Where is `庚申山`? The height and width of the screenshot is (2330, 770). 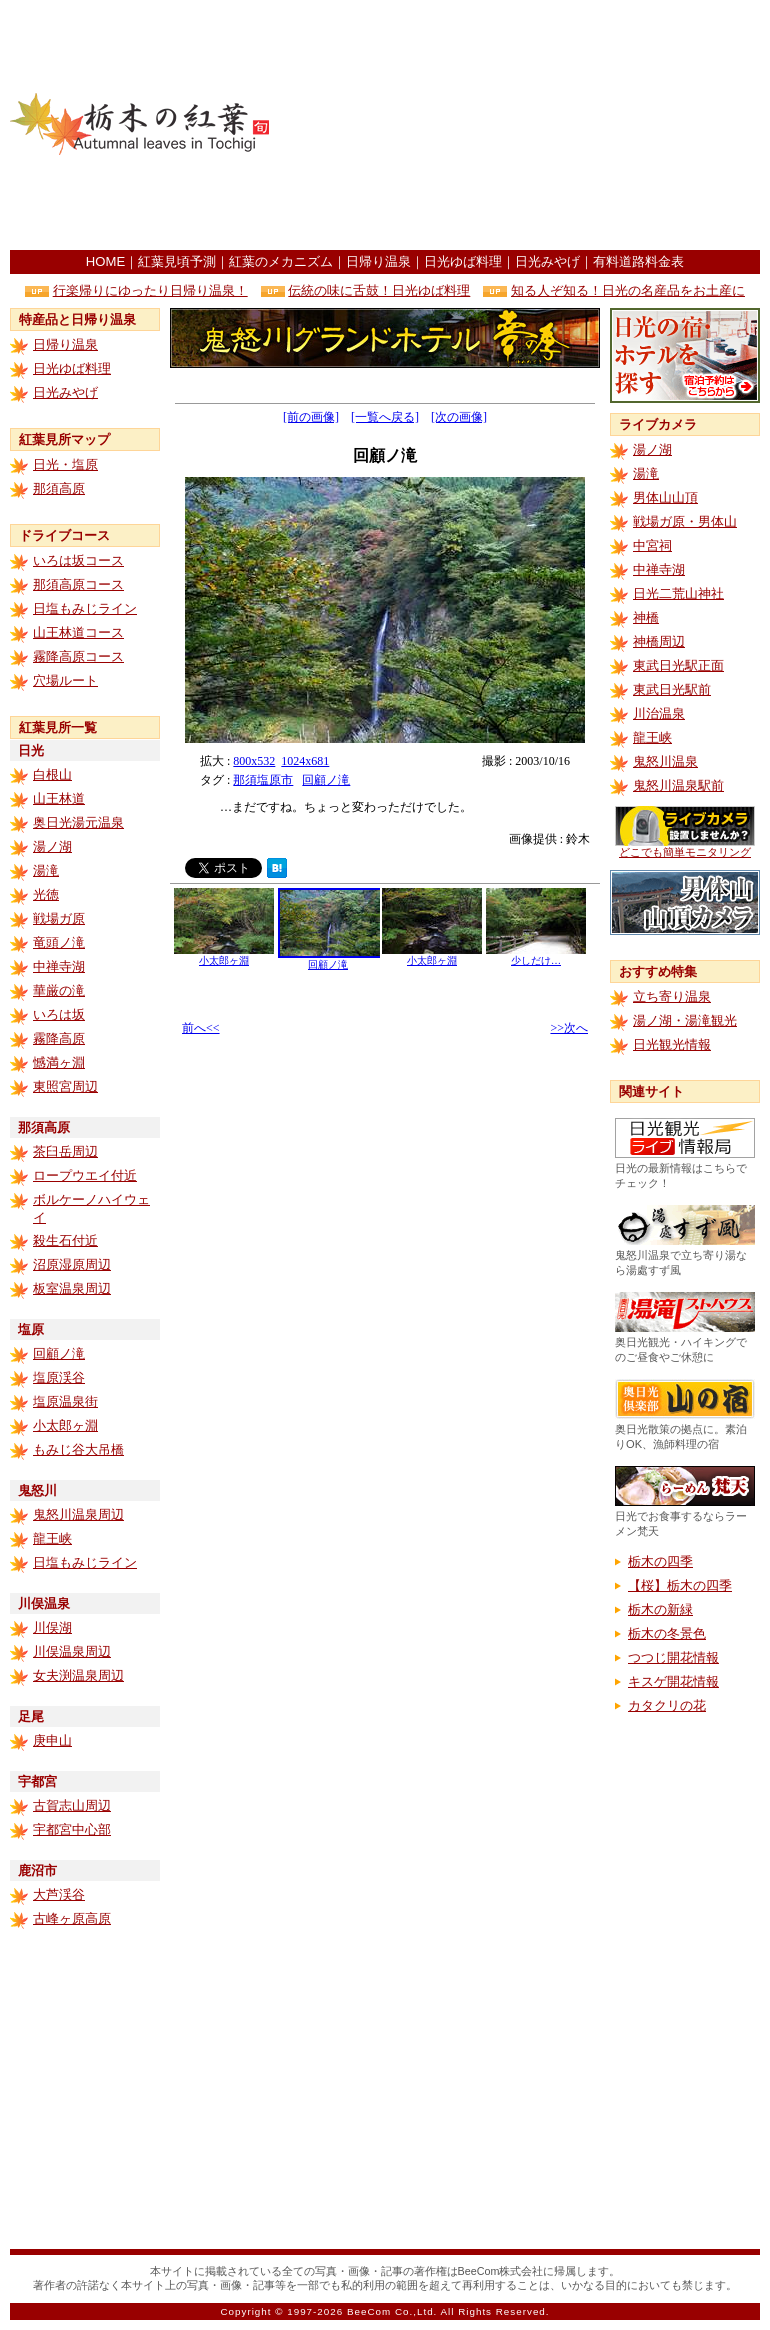
庚申山 is located at coordinates (52, 1740).